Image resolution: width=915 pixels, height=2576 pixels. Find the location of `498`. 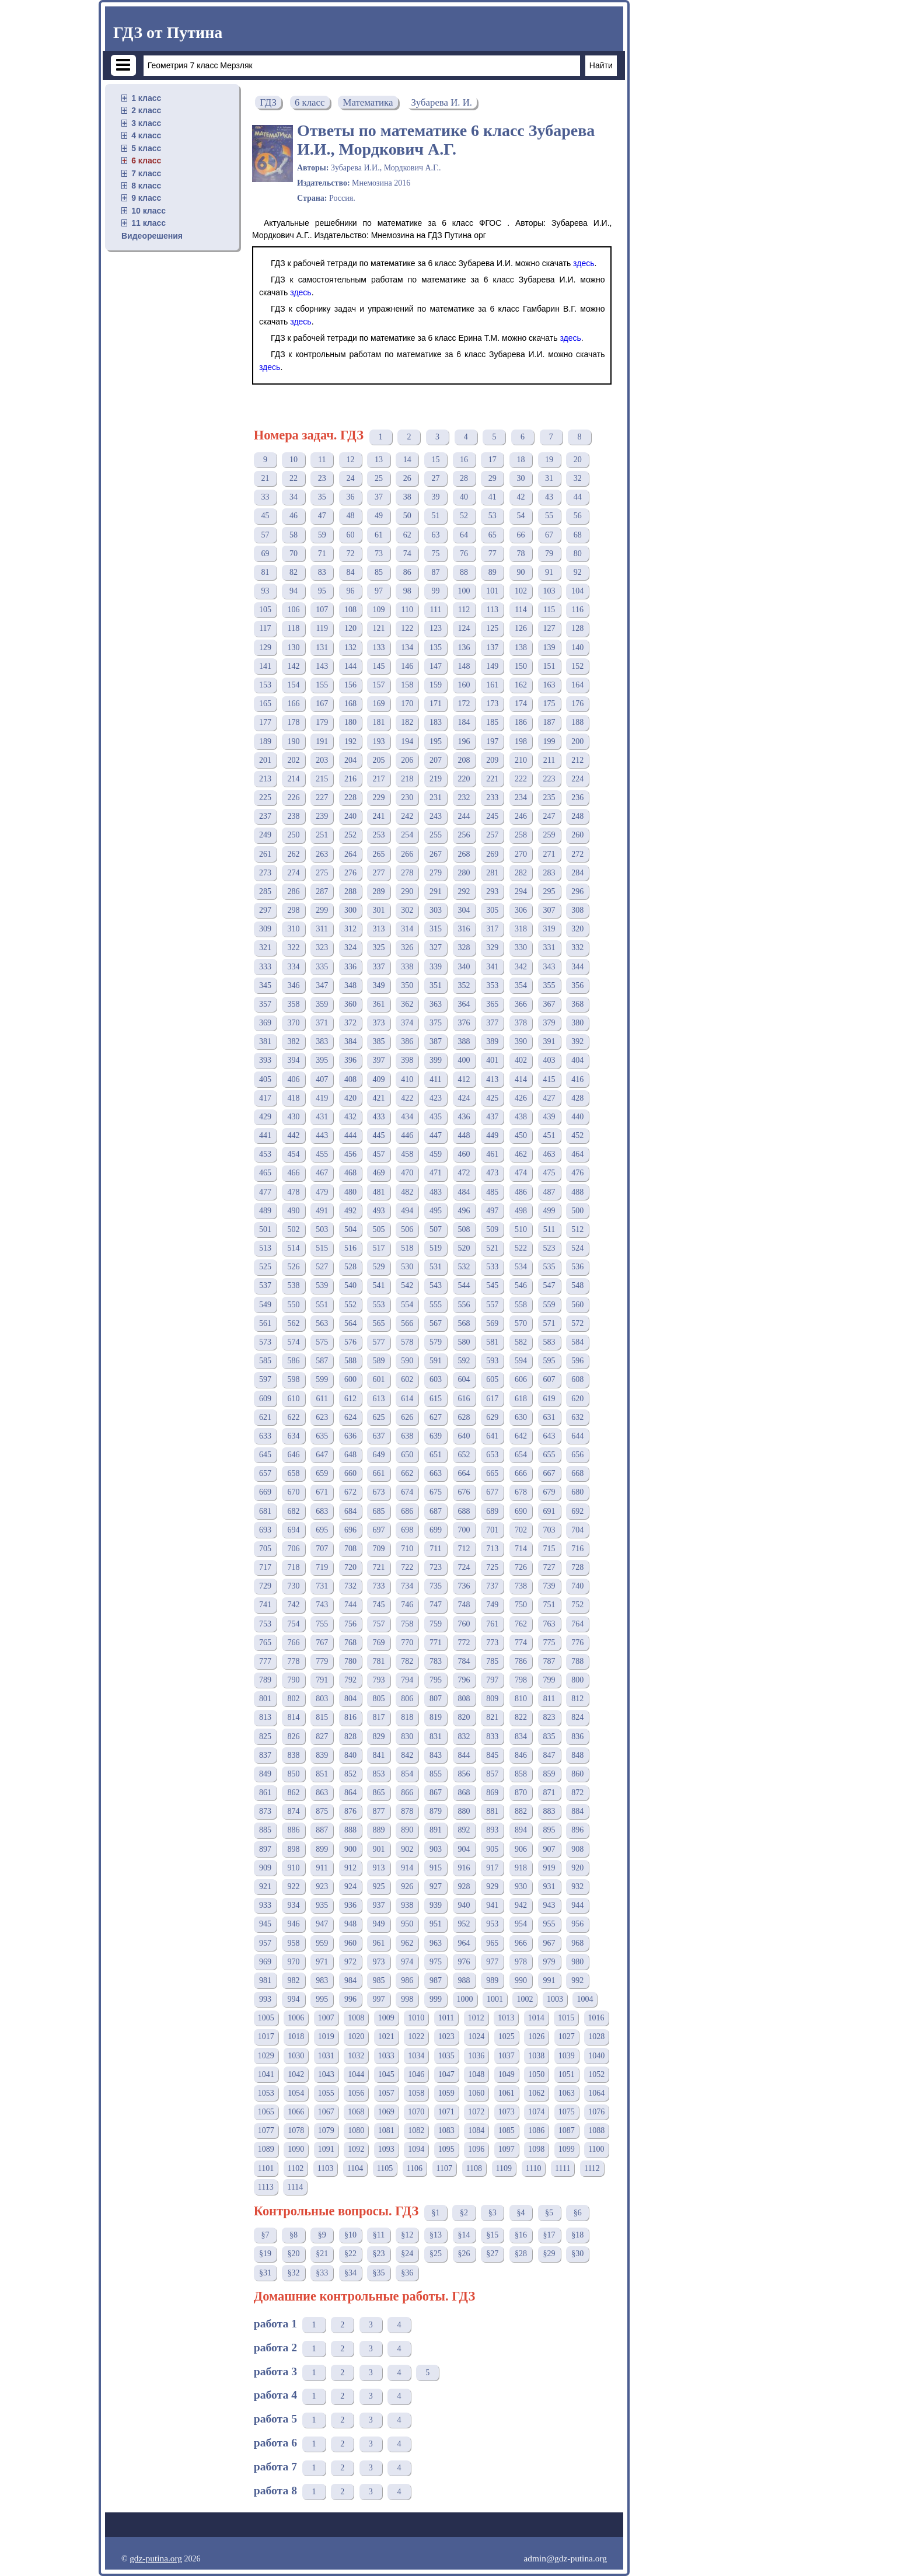

498 is located at coordinates (521, 1210).